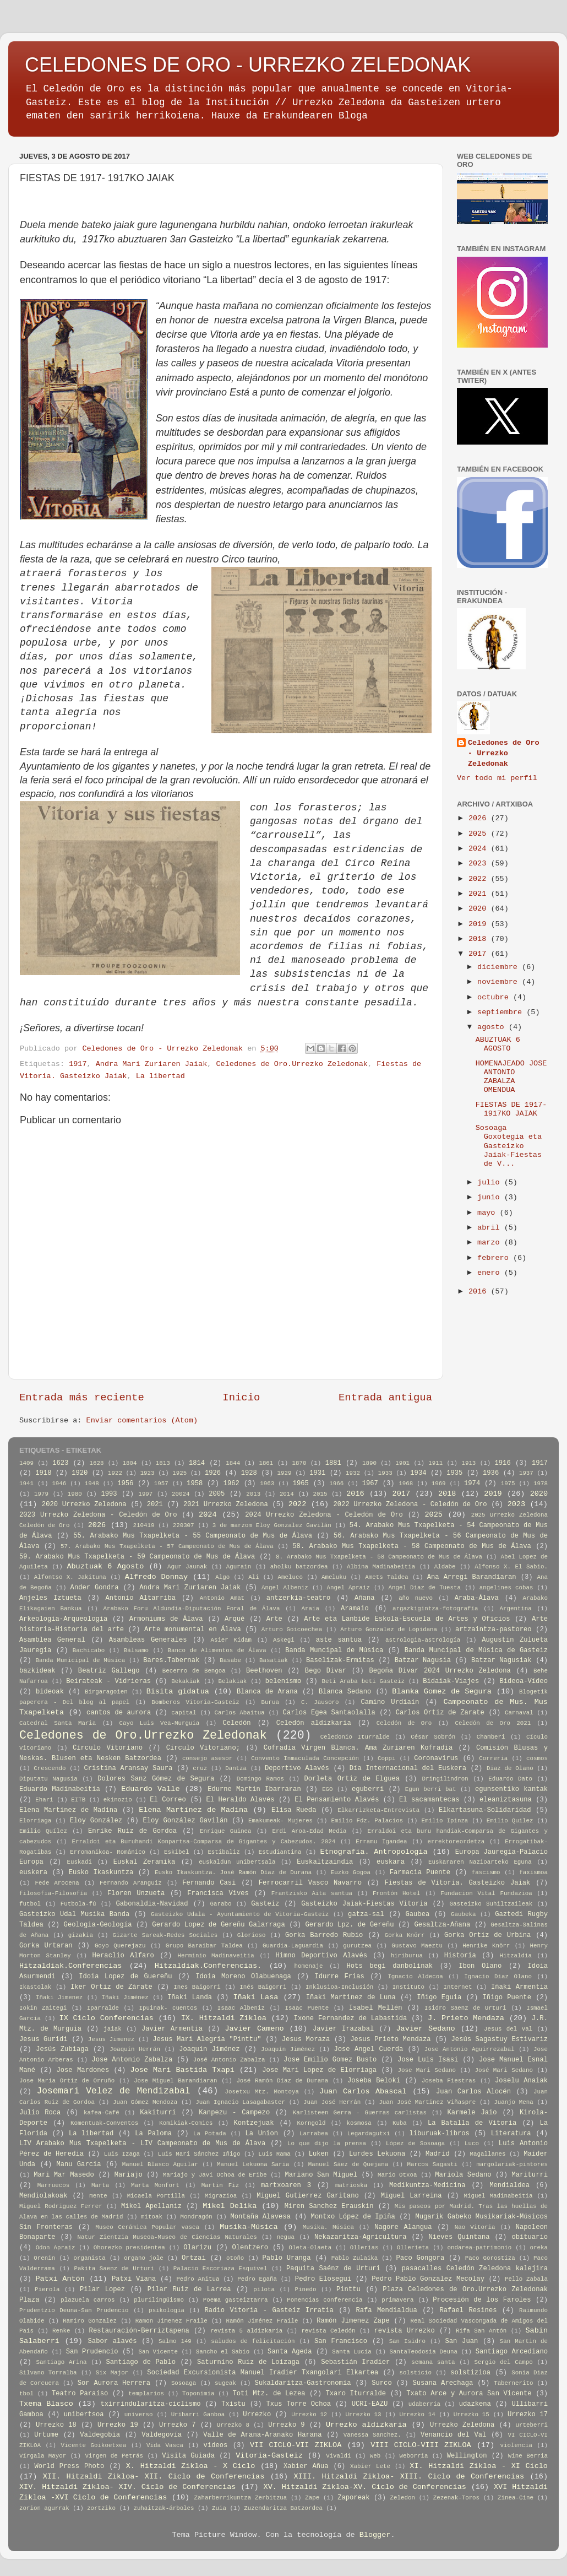 This screenshot has width=567, height=2576. I want to click on Ollerias, so click(364, 2247).